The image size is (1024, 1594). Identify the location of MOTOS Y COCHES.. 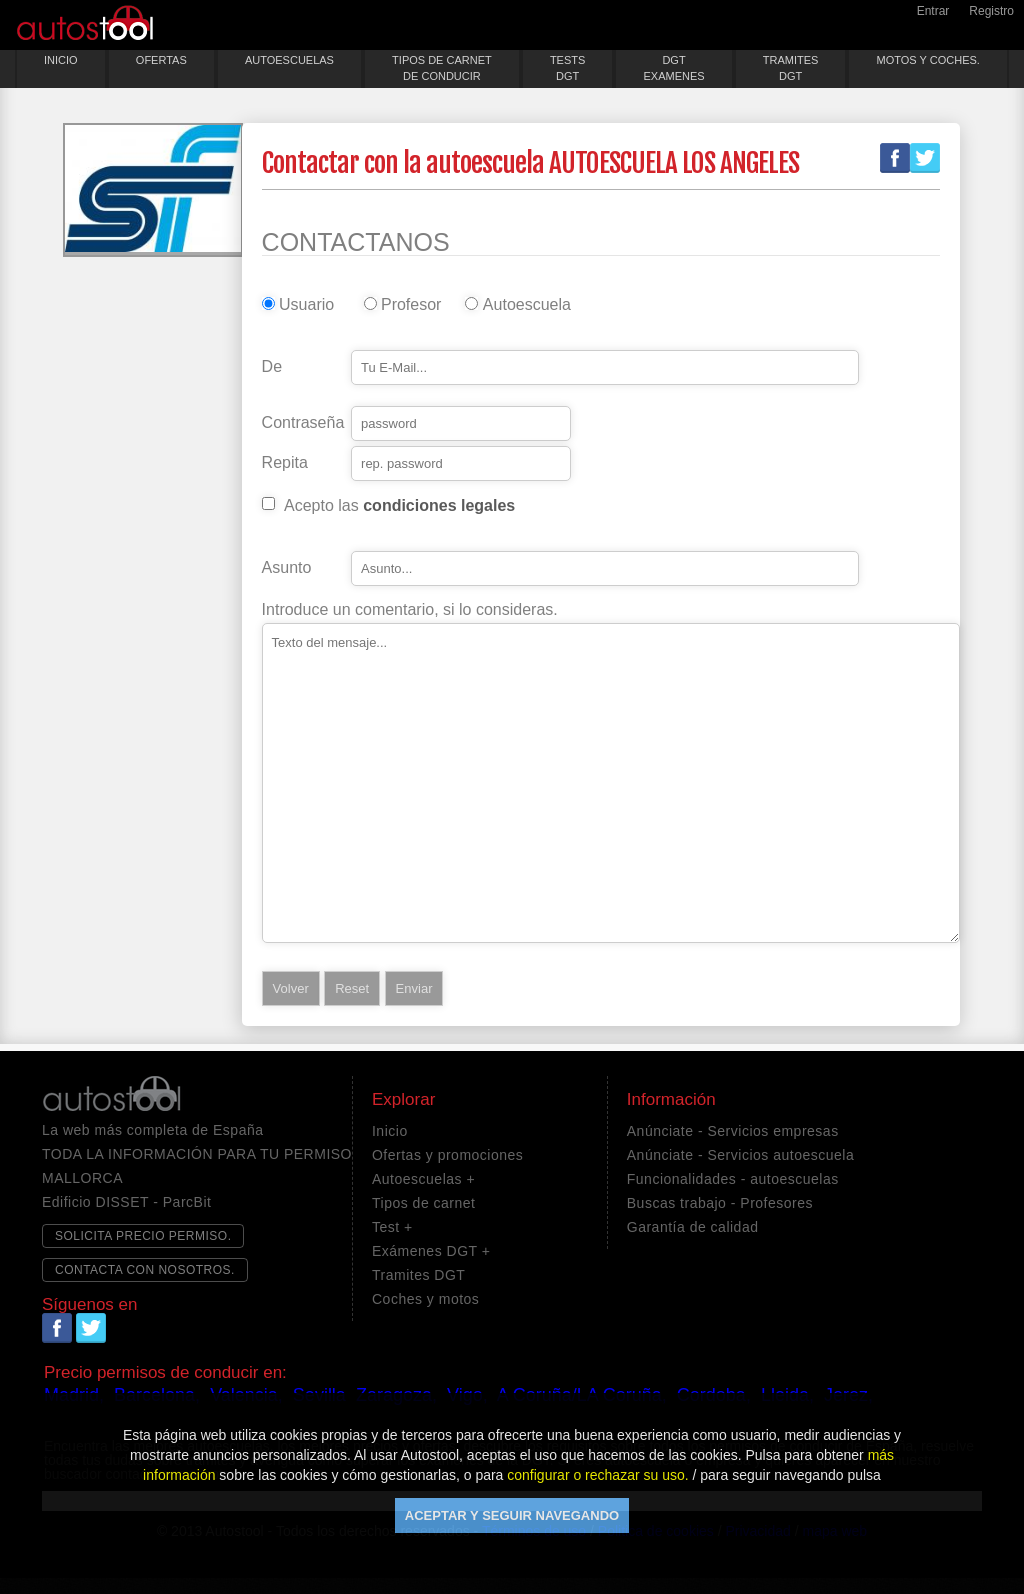
(928, 60).